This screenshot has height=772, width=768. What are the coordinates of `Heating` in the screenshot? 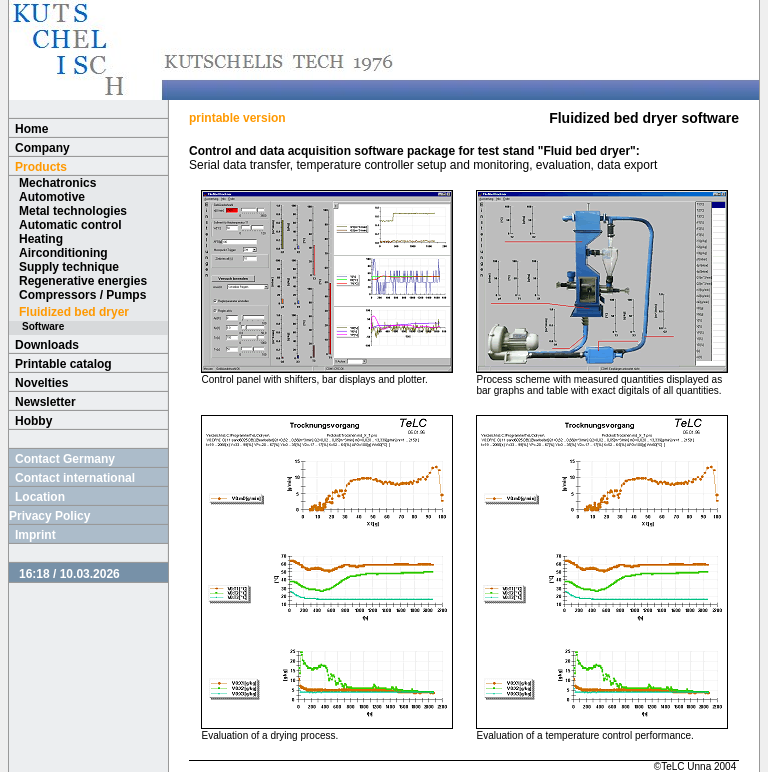 It's located at (41, 239).